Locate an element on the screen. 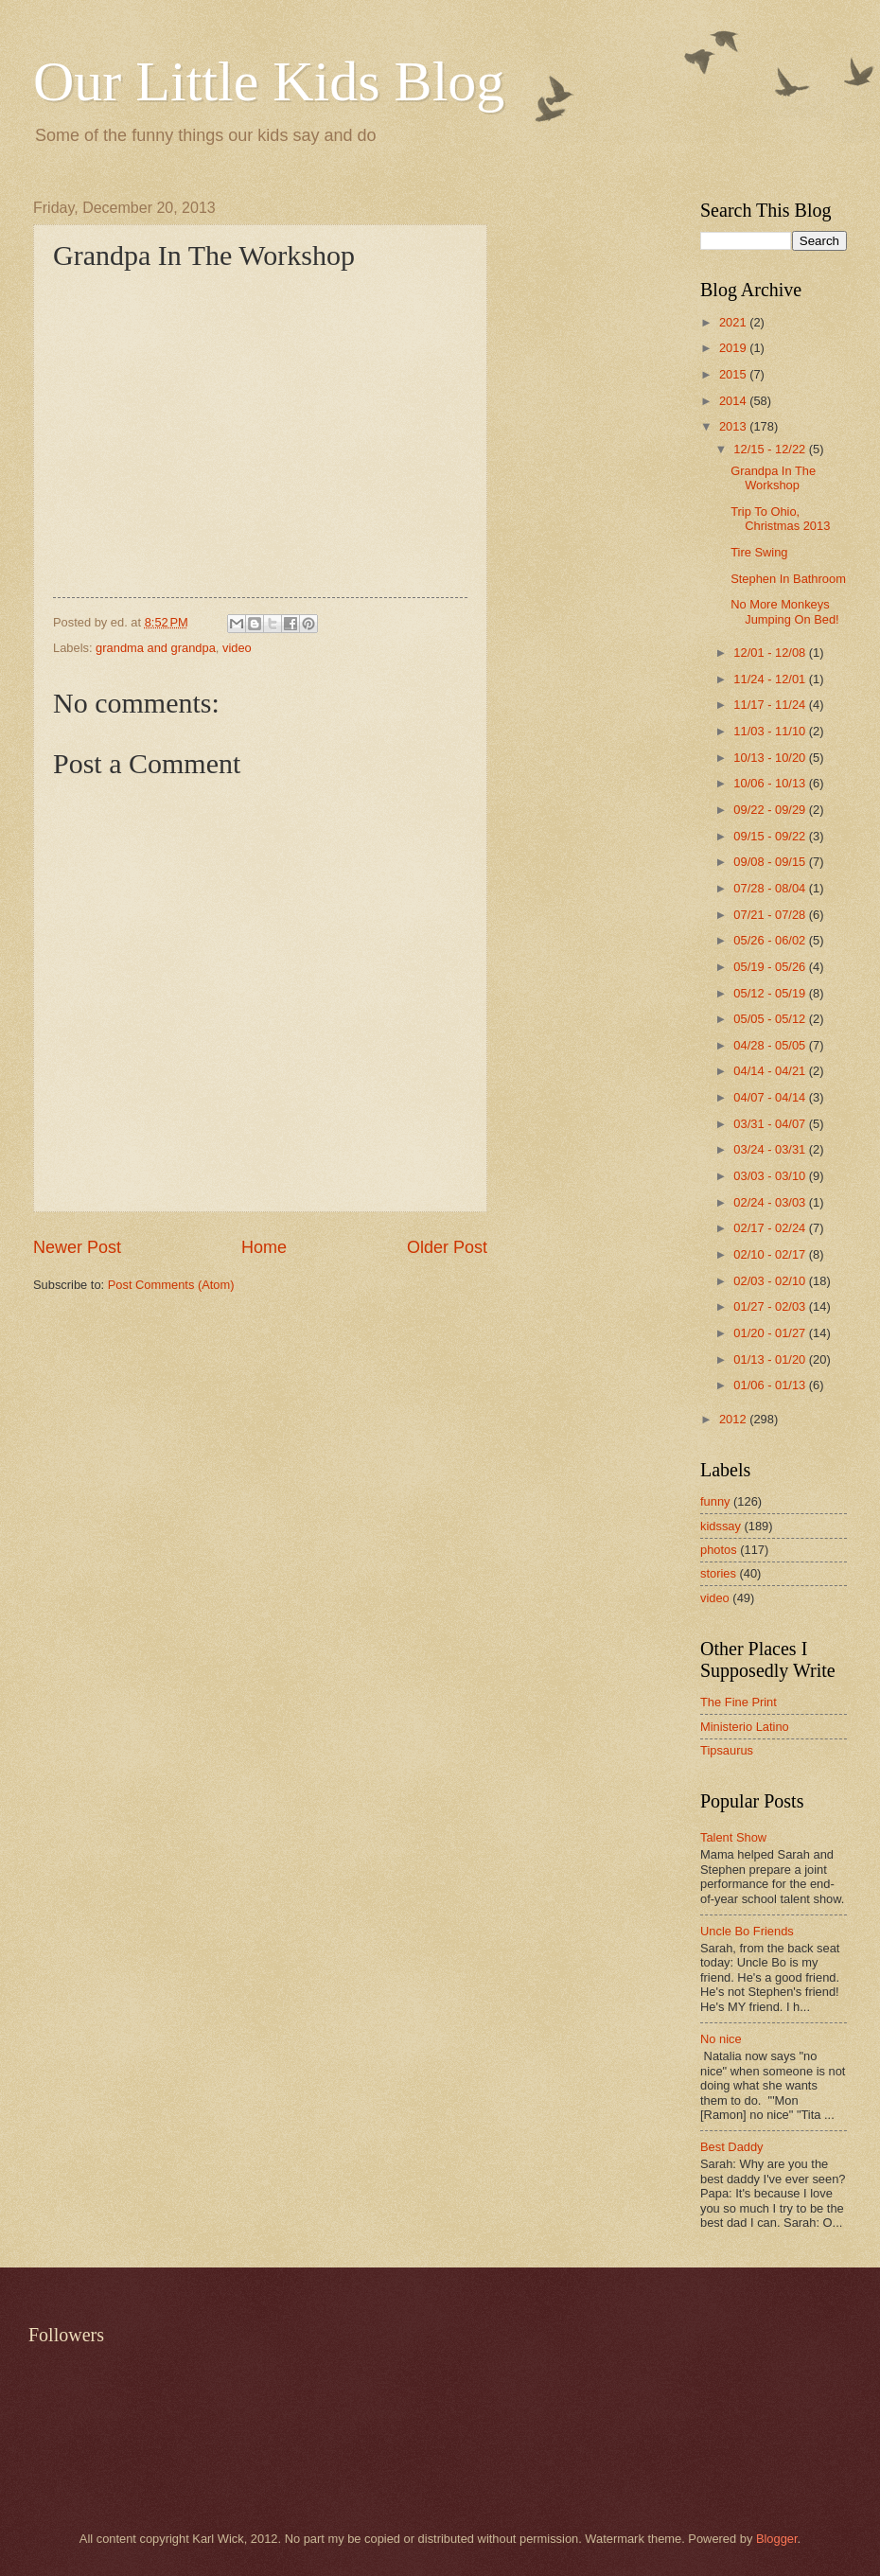 The width and height of the screenshot is (880, 2576). funny is located at coordinates (715, 1501).